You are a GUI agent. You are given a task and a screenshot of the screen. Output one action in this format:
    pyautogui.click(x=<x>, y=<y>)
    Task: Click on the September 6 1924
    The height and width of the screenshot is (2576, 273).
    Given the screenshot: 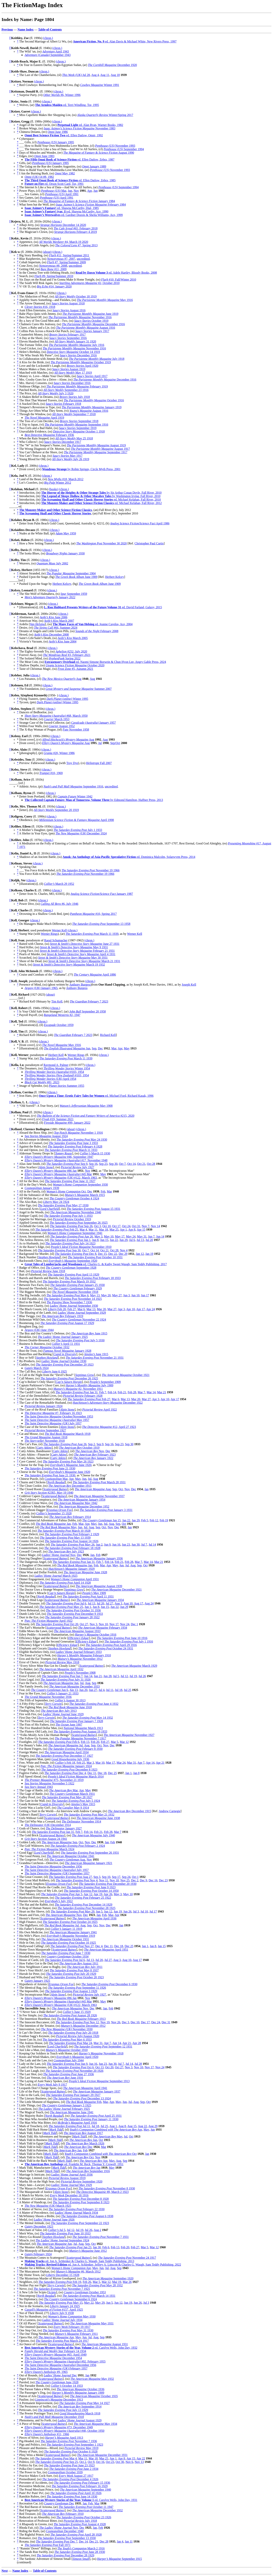 What is the action you would take?
    pyautogui.click(x=70, y=2299)
    